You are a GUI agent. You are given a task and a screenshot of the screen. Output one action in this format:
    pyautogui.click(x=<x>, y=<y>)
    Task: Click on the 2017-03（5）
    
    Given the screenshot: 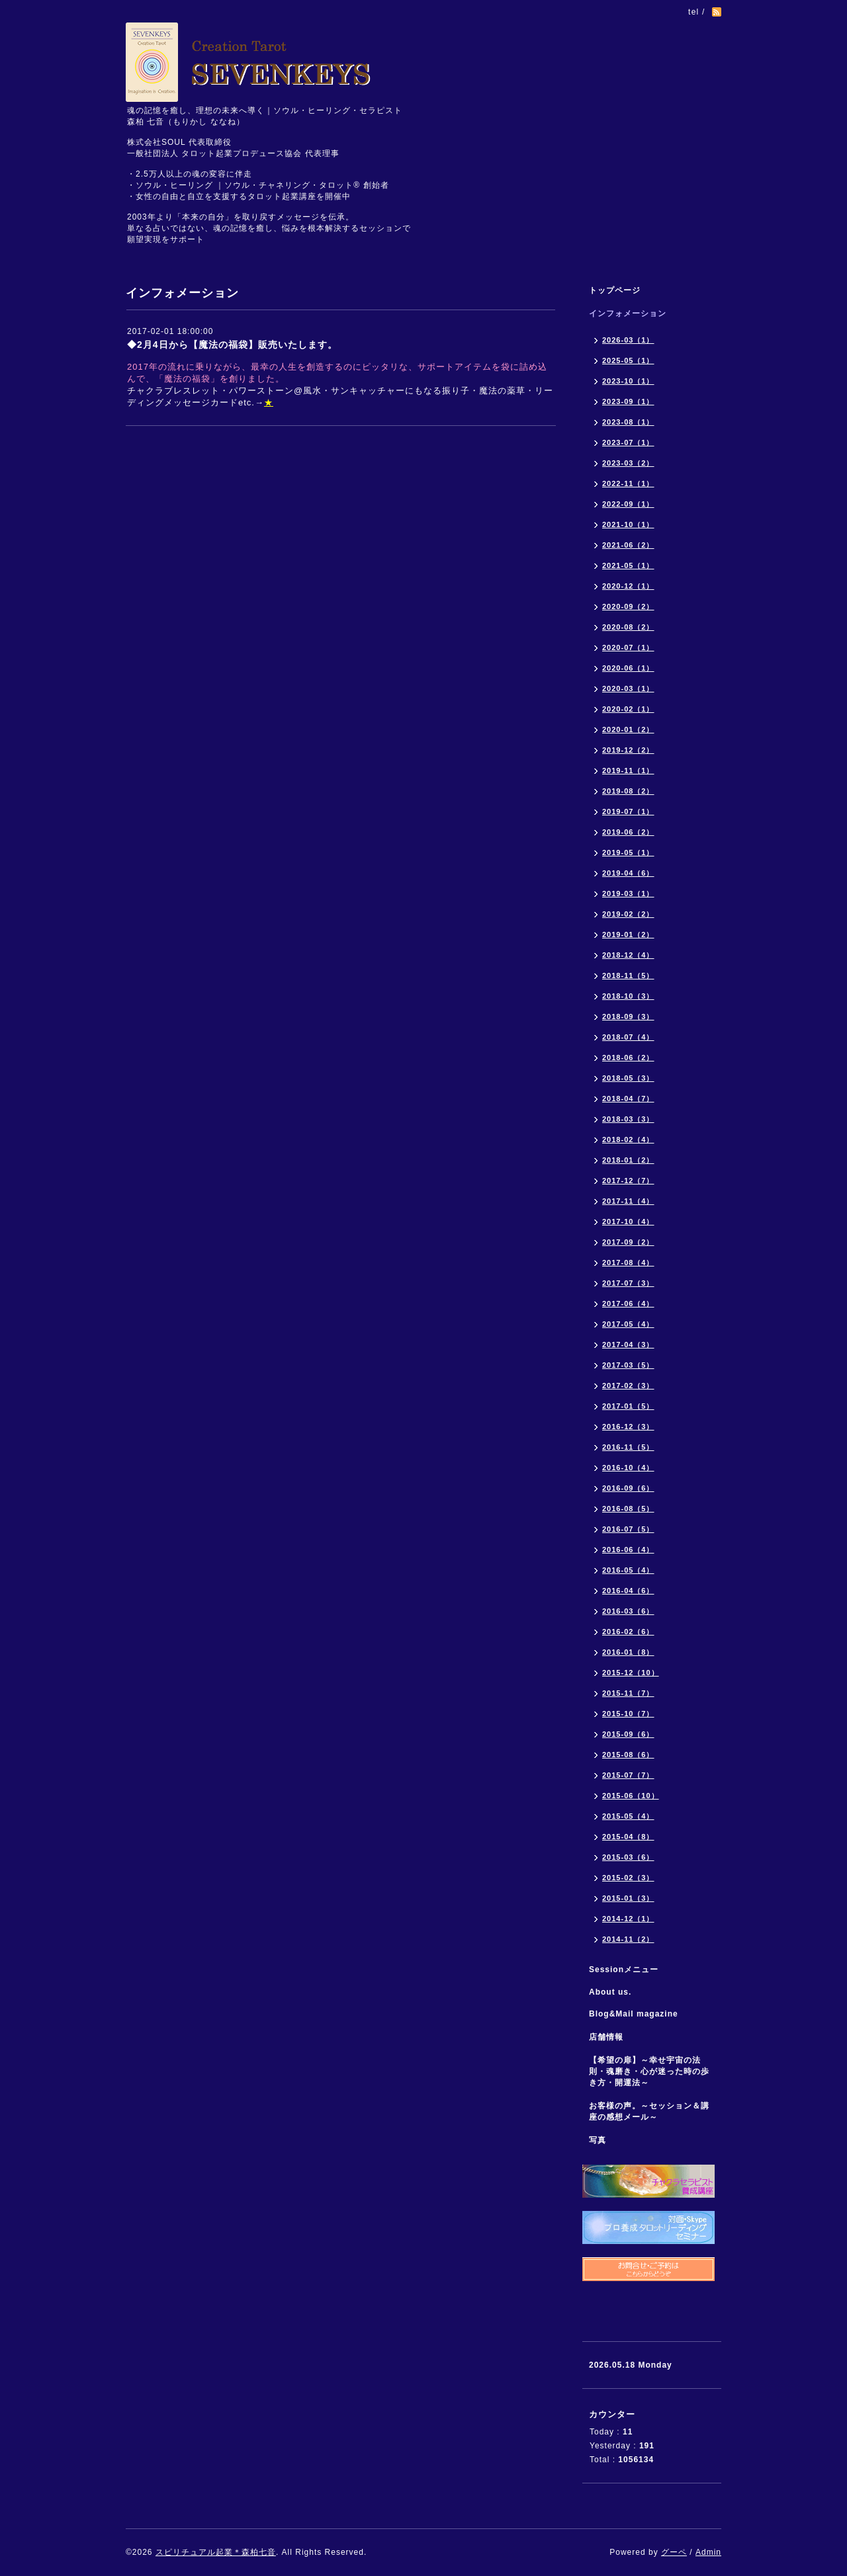 What is the action you would take?
    pyautogui.click(x=628, y=1365)
    